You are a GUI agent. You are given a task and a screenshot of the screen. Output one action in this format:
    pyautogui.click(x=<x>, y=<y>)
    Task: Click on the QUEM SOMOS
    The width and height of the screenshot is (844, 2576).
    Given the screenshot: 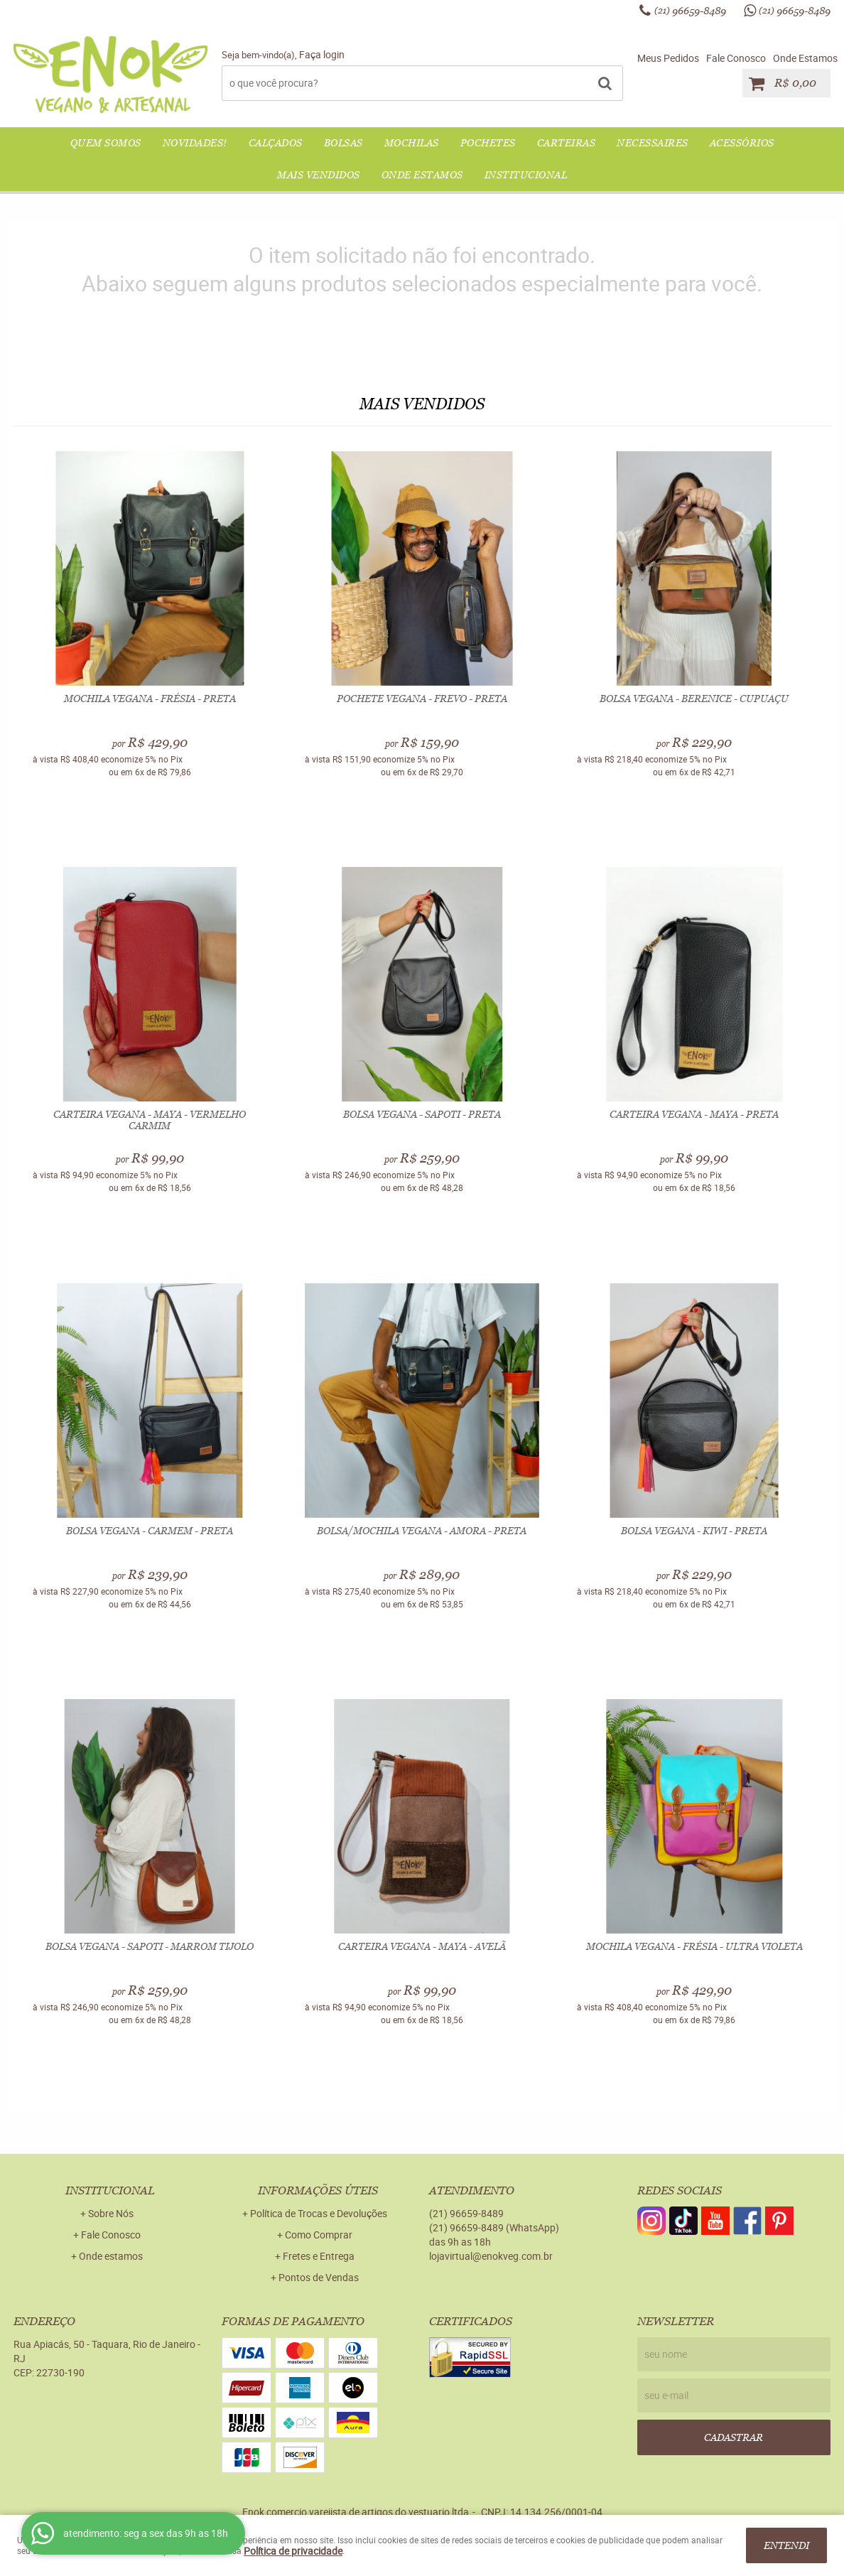 What is the action you would take?
    pyautogui.click(x=105, y=143)
    